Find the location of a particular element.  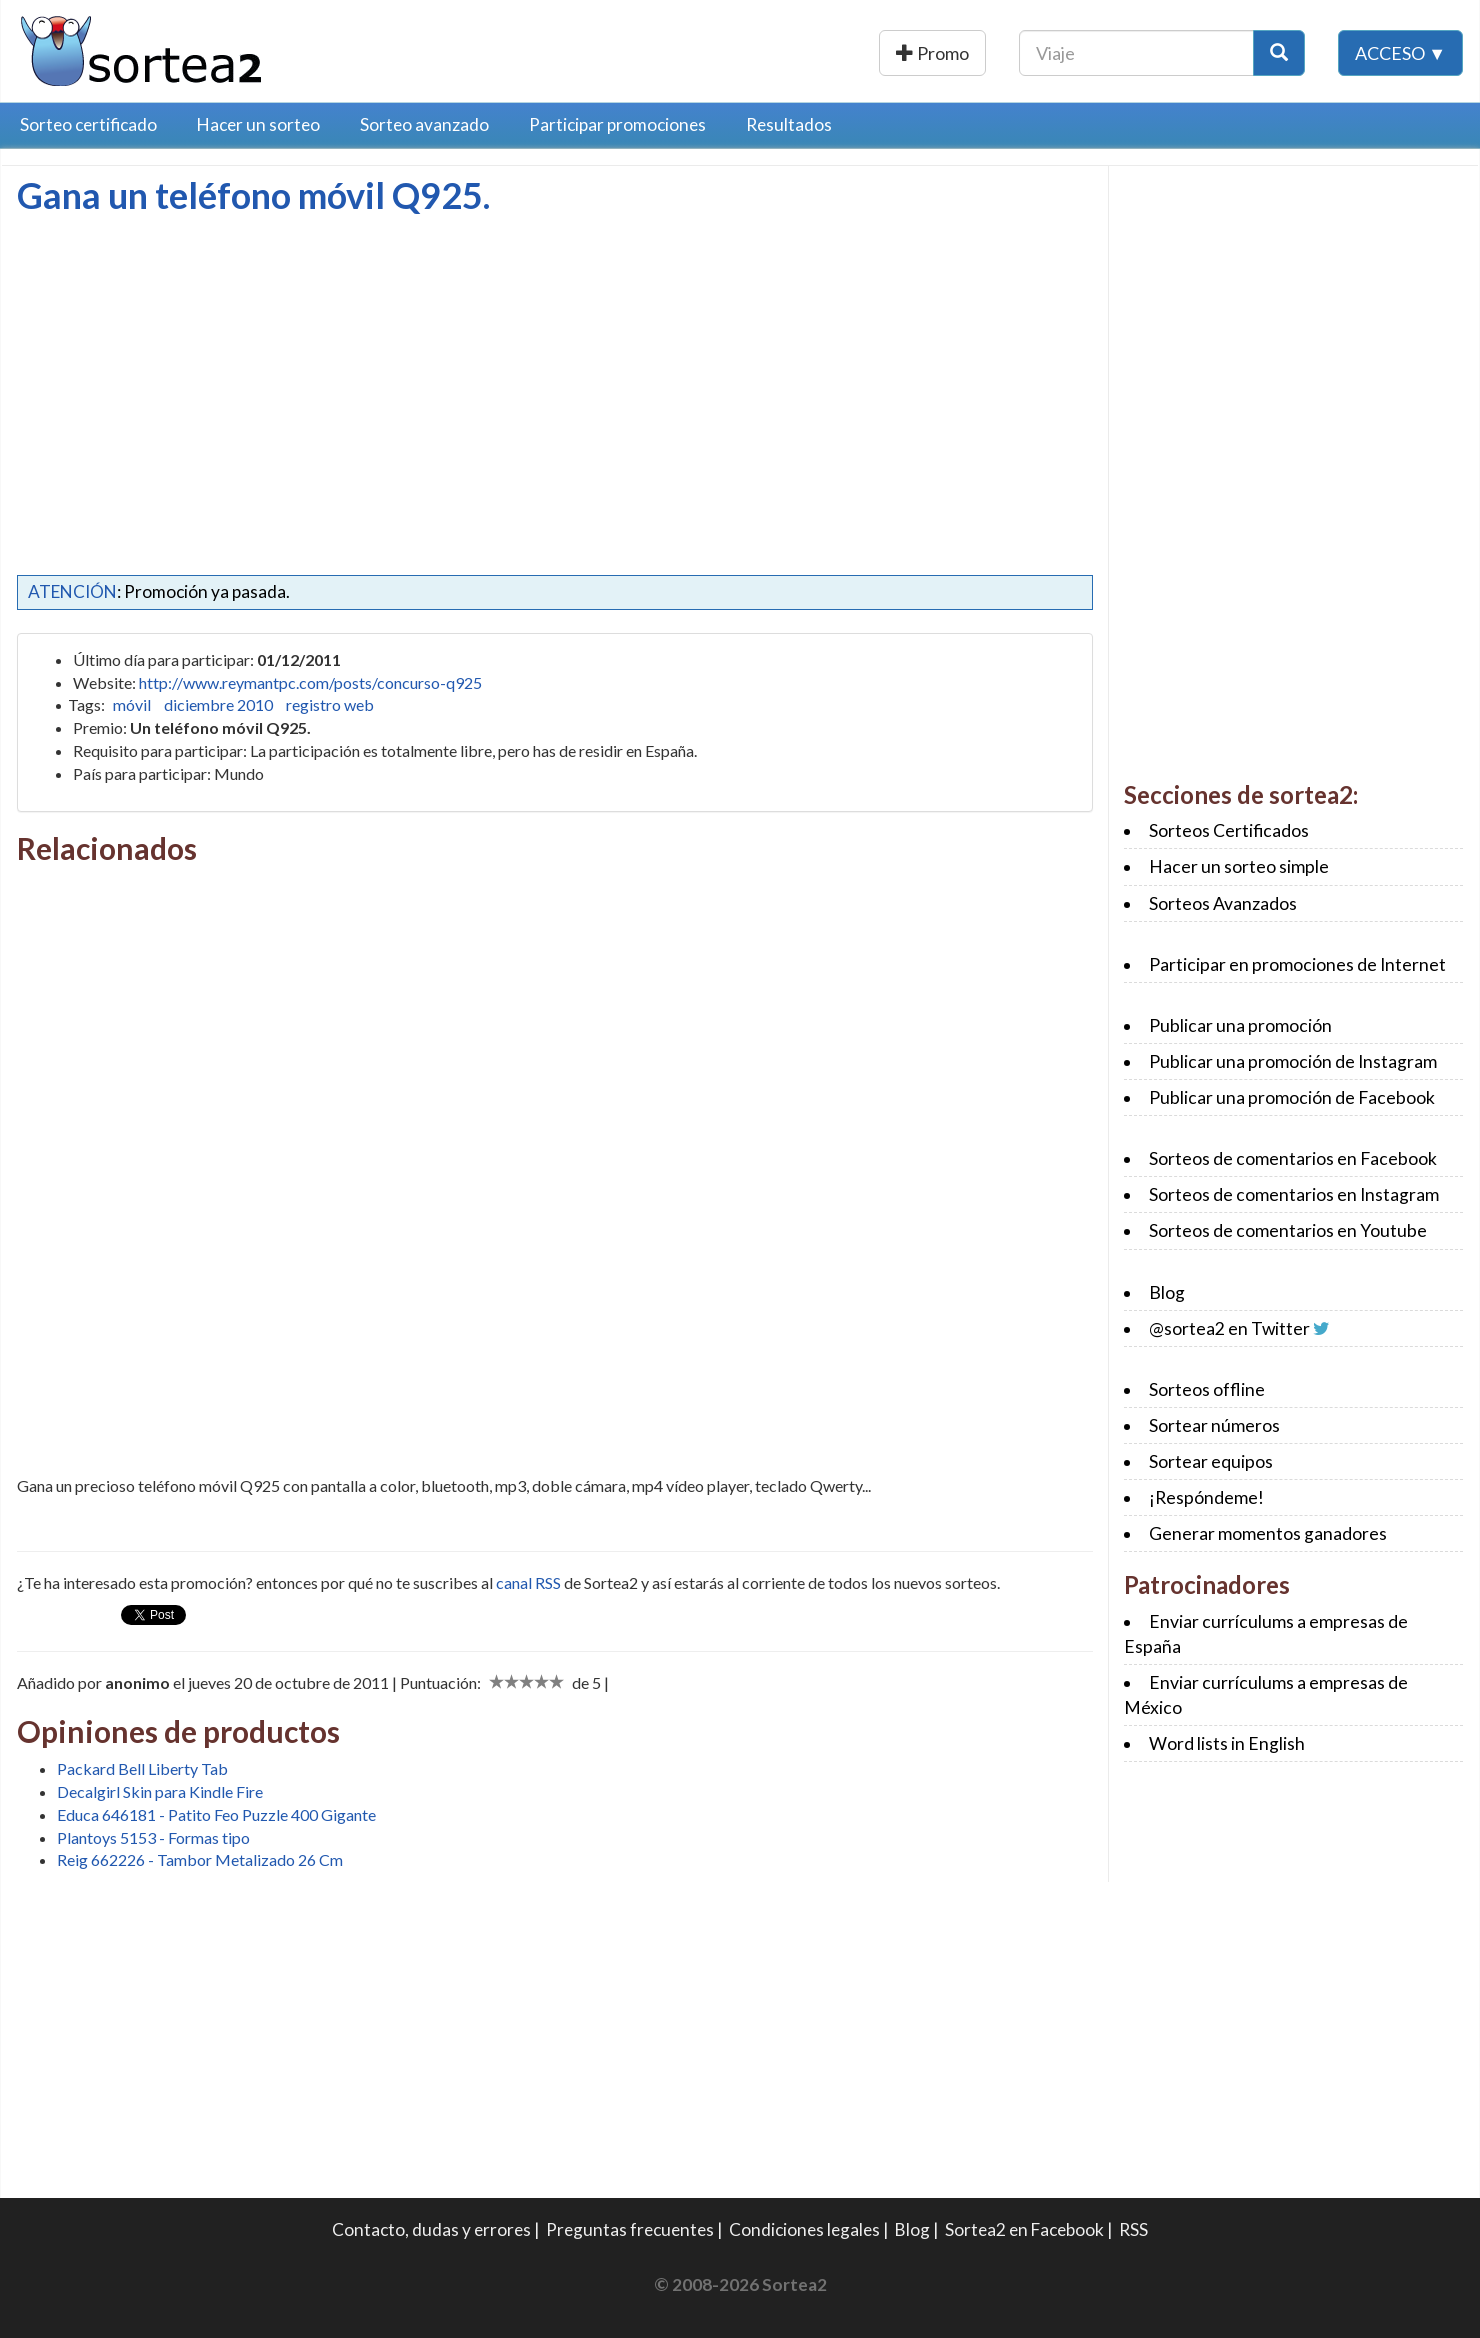

Gana un teléfono móvil Q925. is located at coordinates (253, 195).